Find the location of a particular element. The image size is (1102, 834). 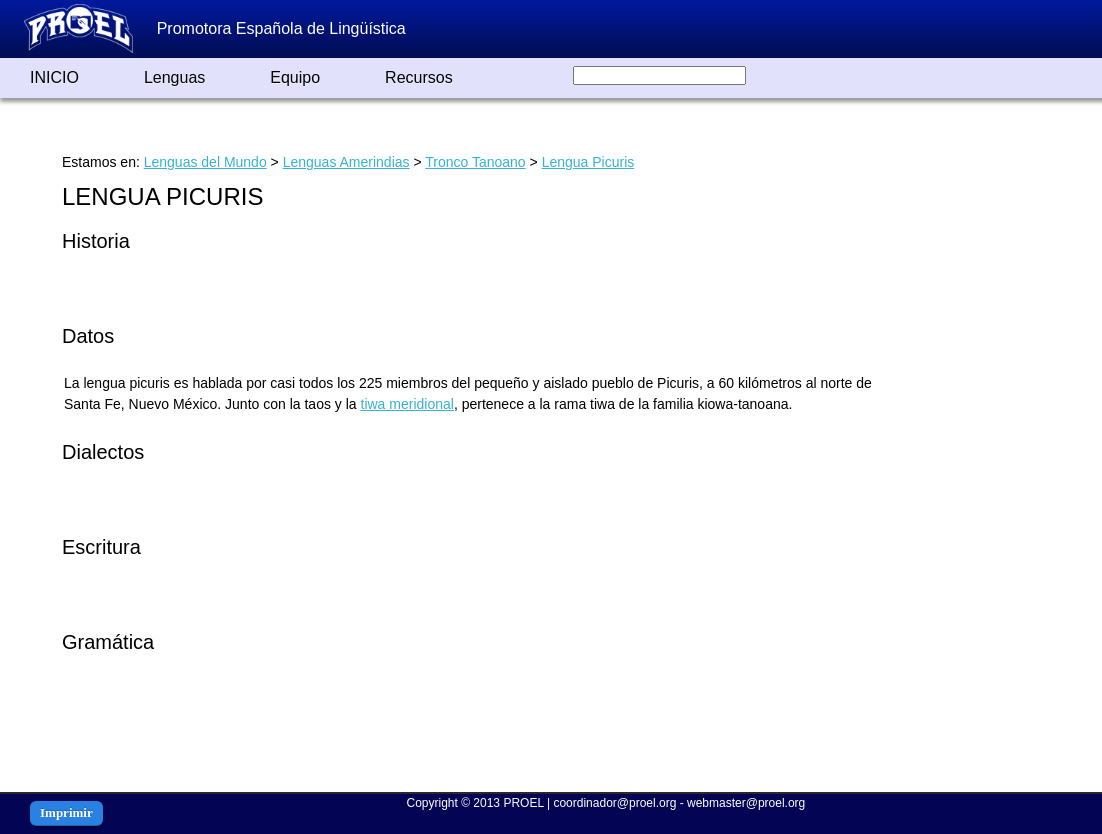

Recursos is located at coordinates (419, 77).